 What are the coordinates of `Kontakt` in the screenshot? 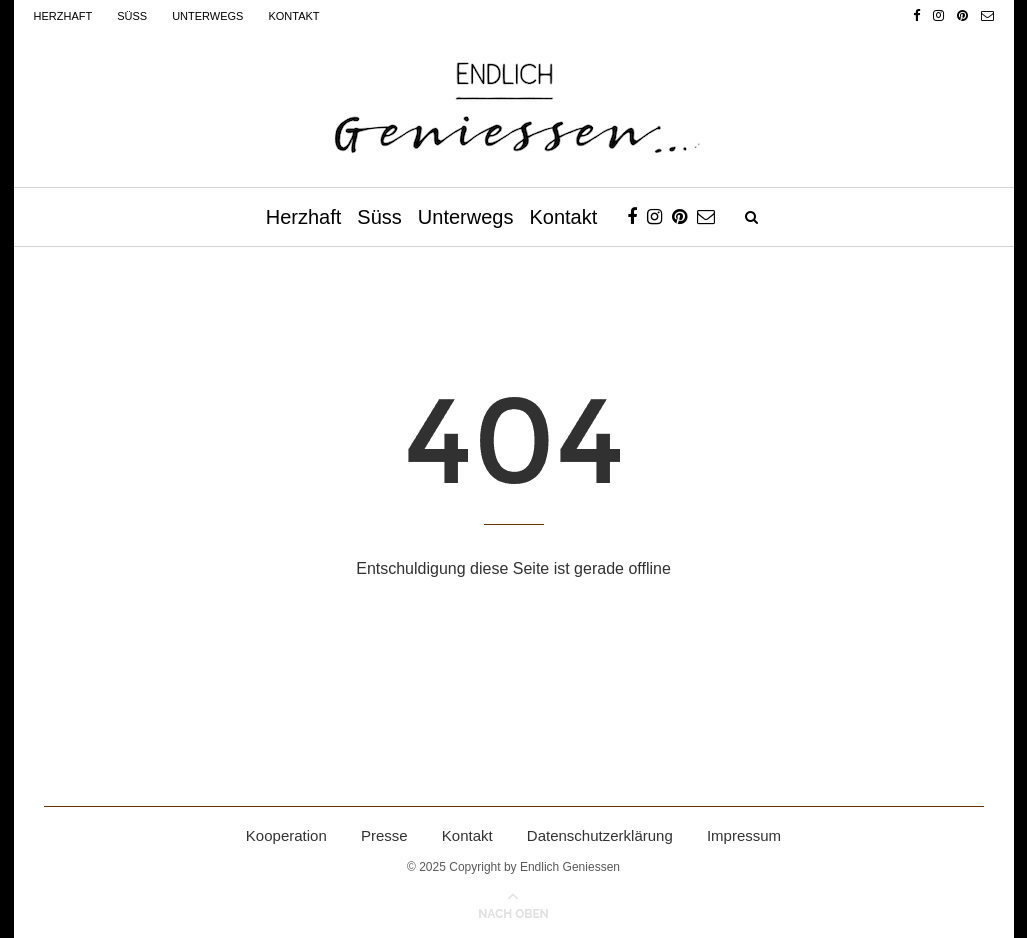 It's located at (293, 16).